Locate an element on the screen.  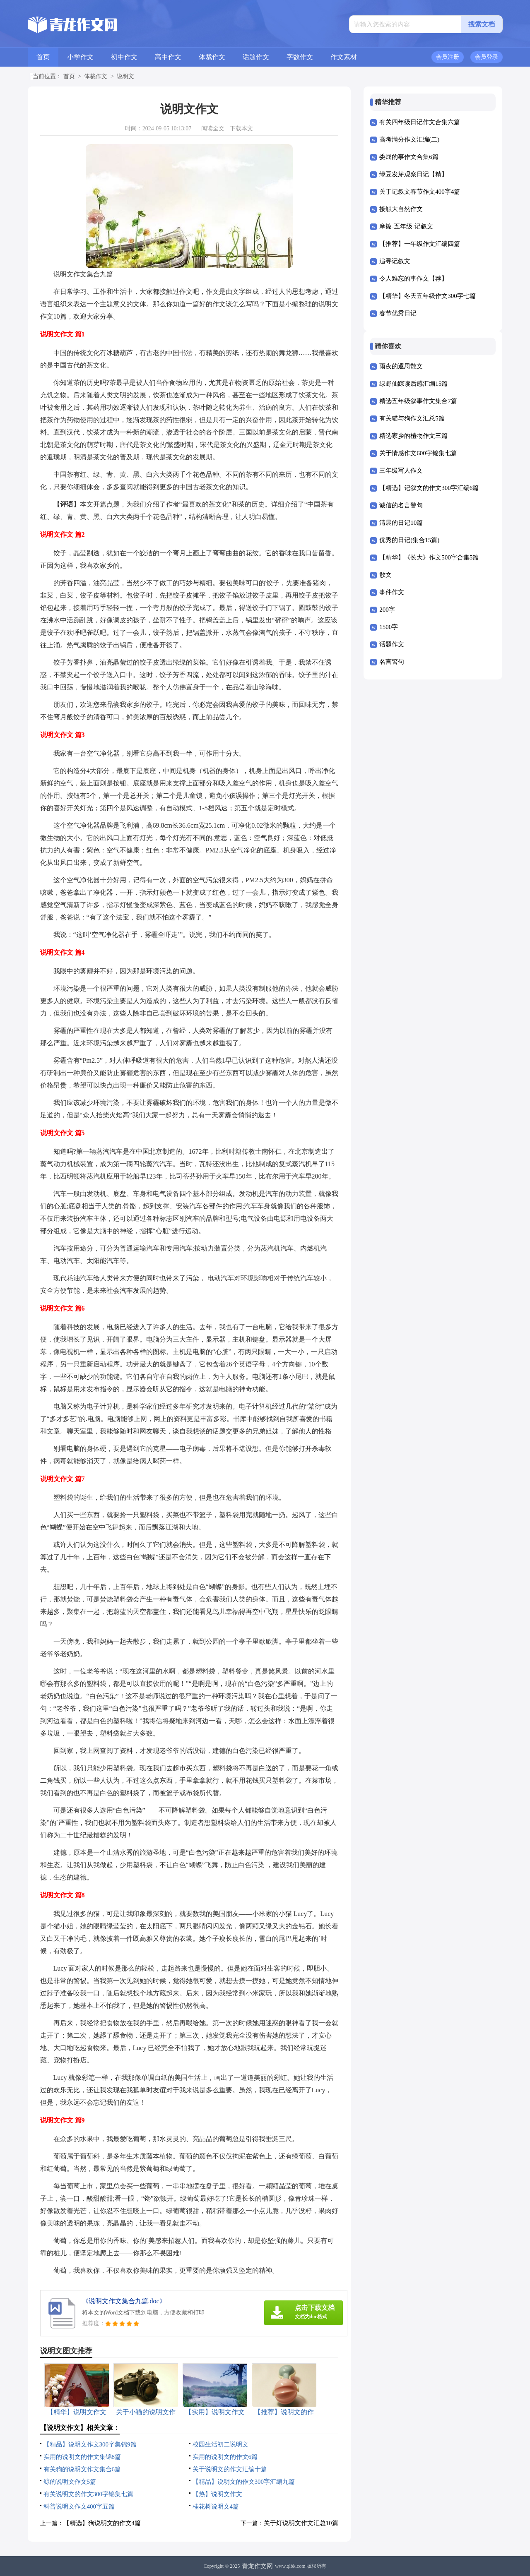
关于情感作文600字锦集七篇 is located at coordinates (418, 453).